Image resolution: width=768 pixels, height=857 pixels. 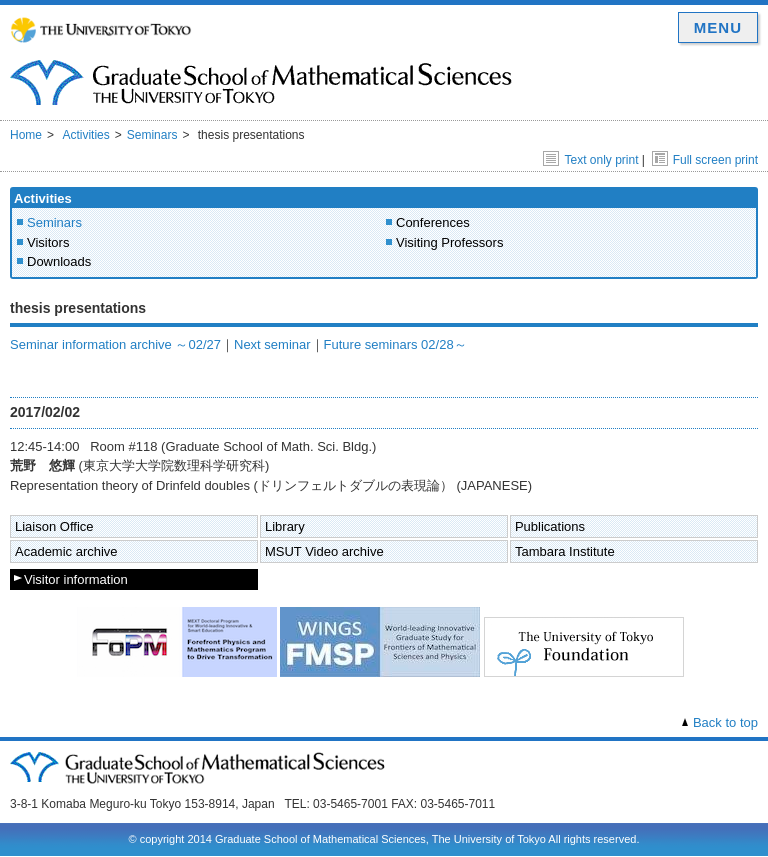 I want to click on Visiting Professors, so click(x=449, y=242).